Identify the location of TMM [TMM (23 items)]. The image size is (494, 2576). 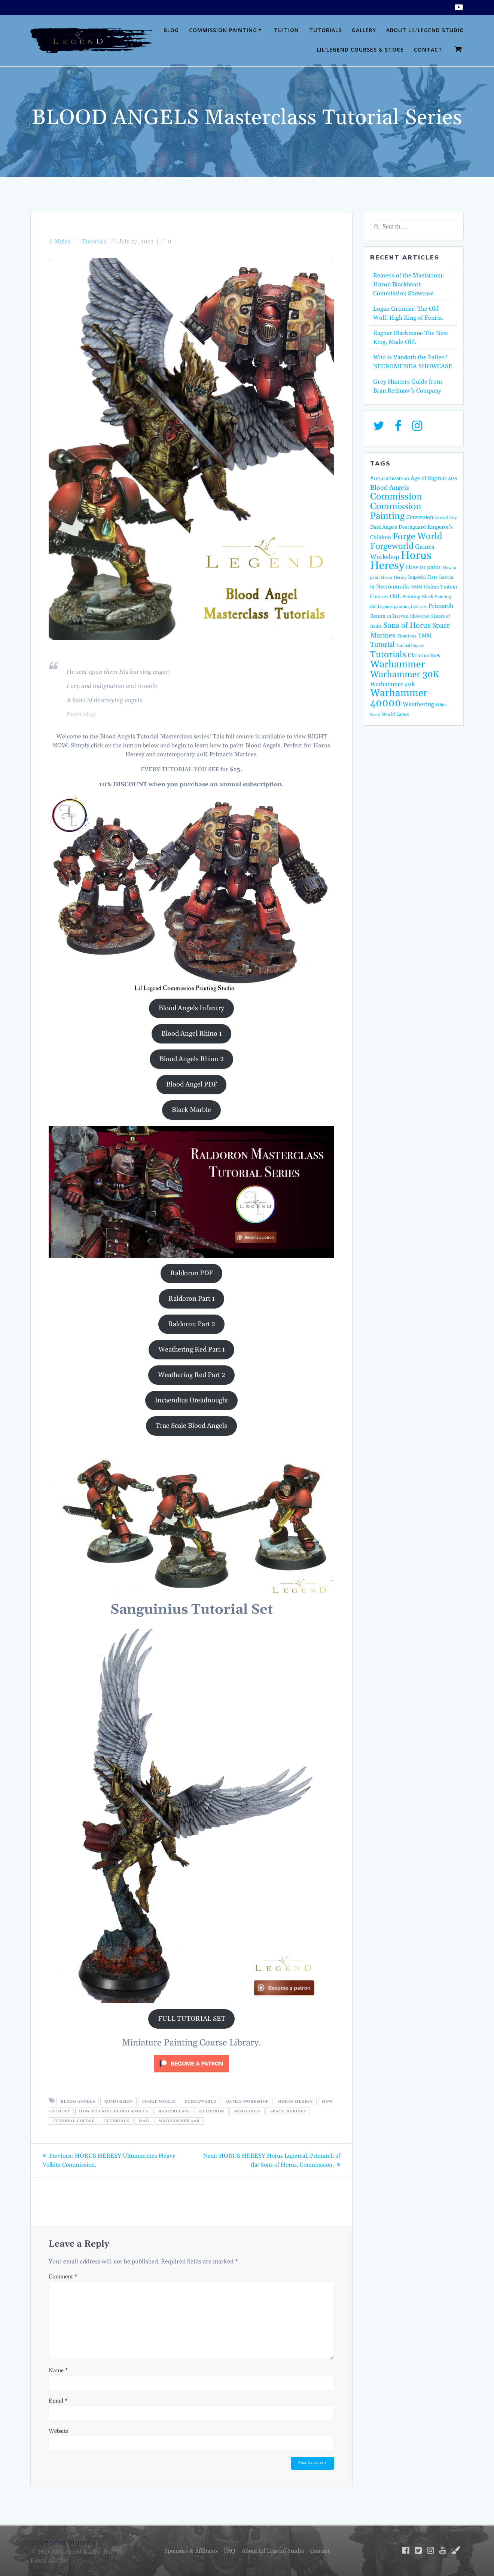
(425, 635).